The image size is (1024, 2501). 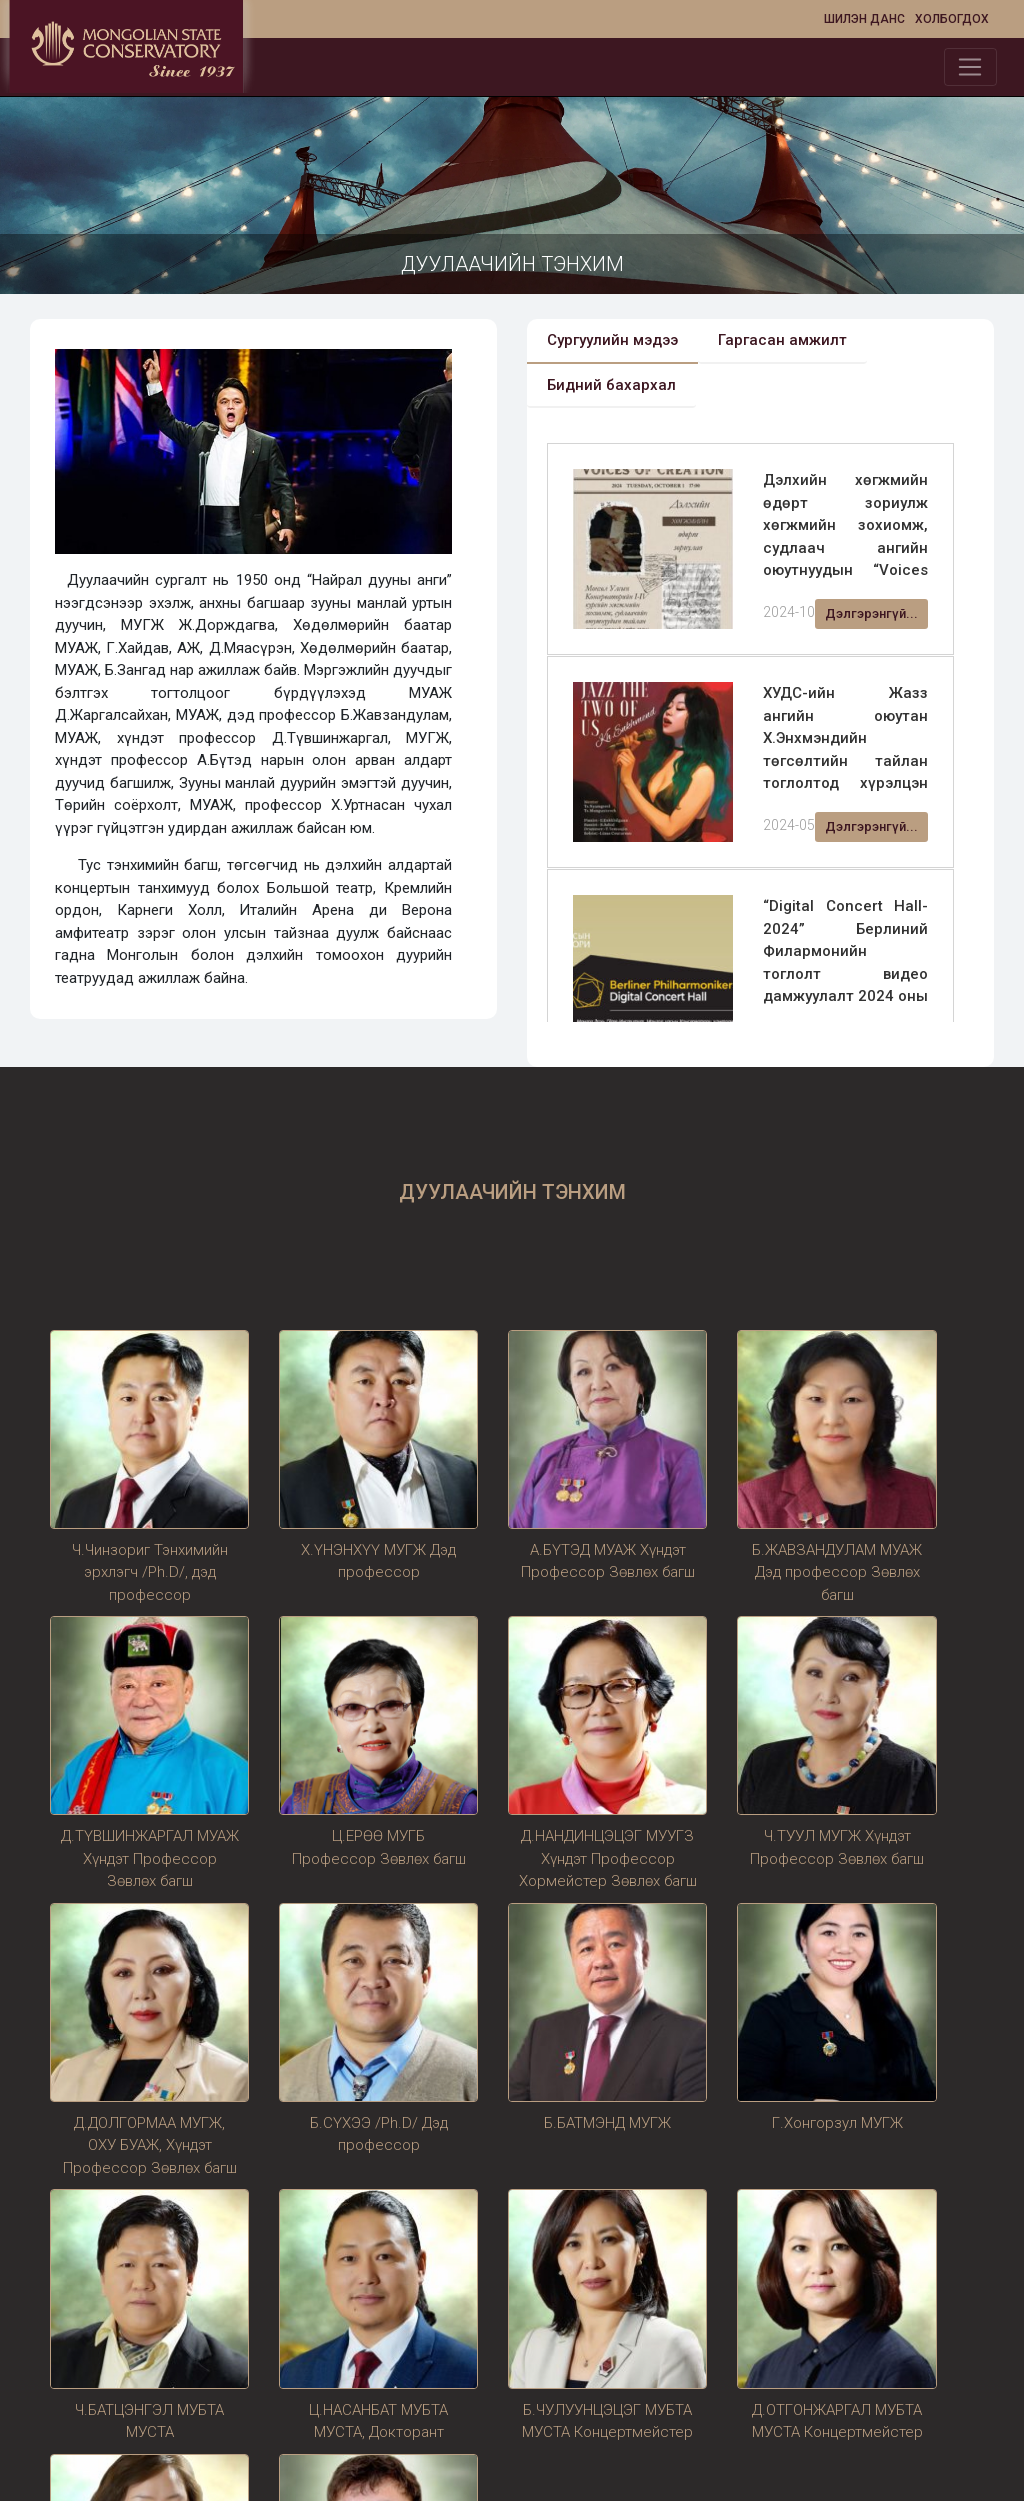 What do you see at coordinates (864, 19) in the screenshot?
I see `Шилэн данс` at bounding box center [864, 19].